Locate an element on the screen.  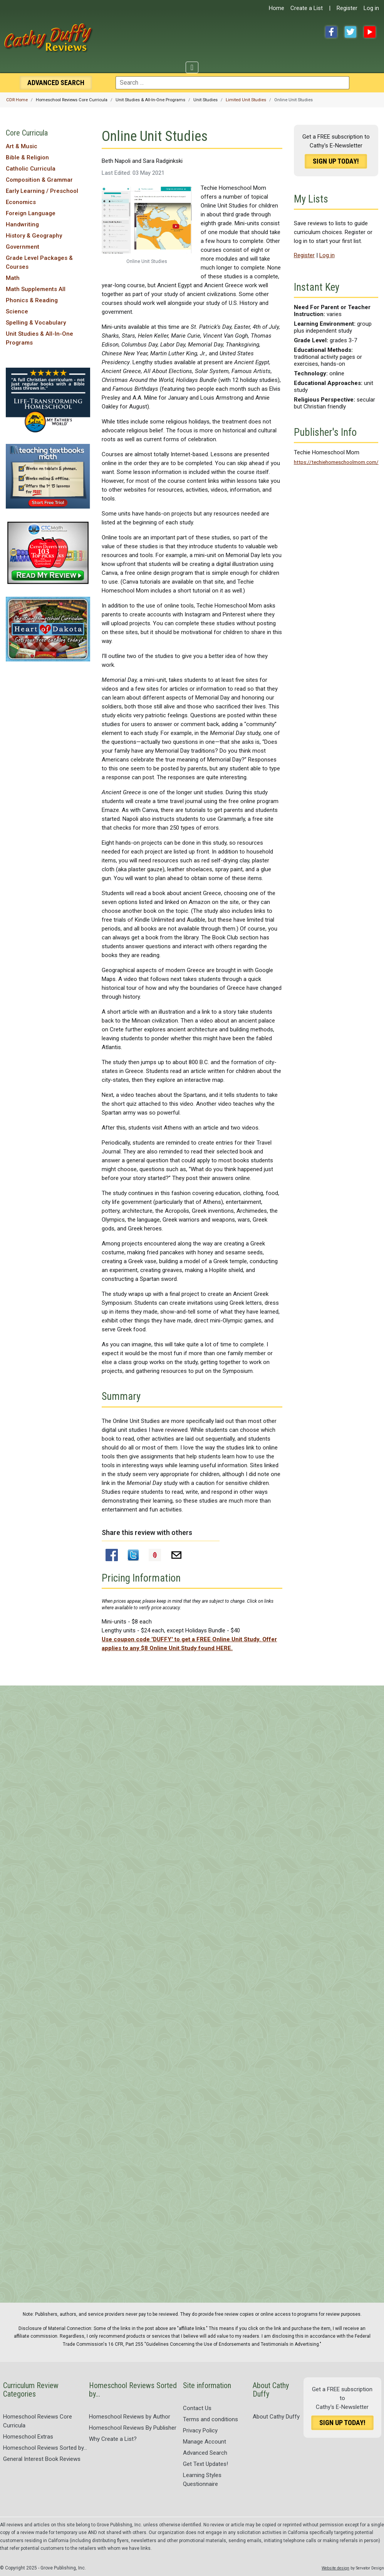
Bible & Religion is located at coordinates (27, 157).